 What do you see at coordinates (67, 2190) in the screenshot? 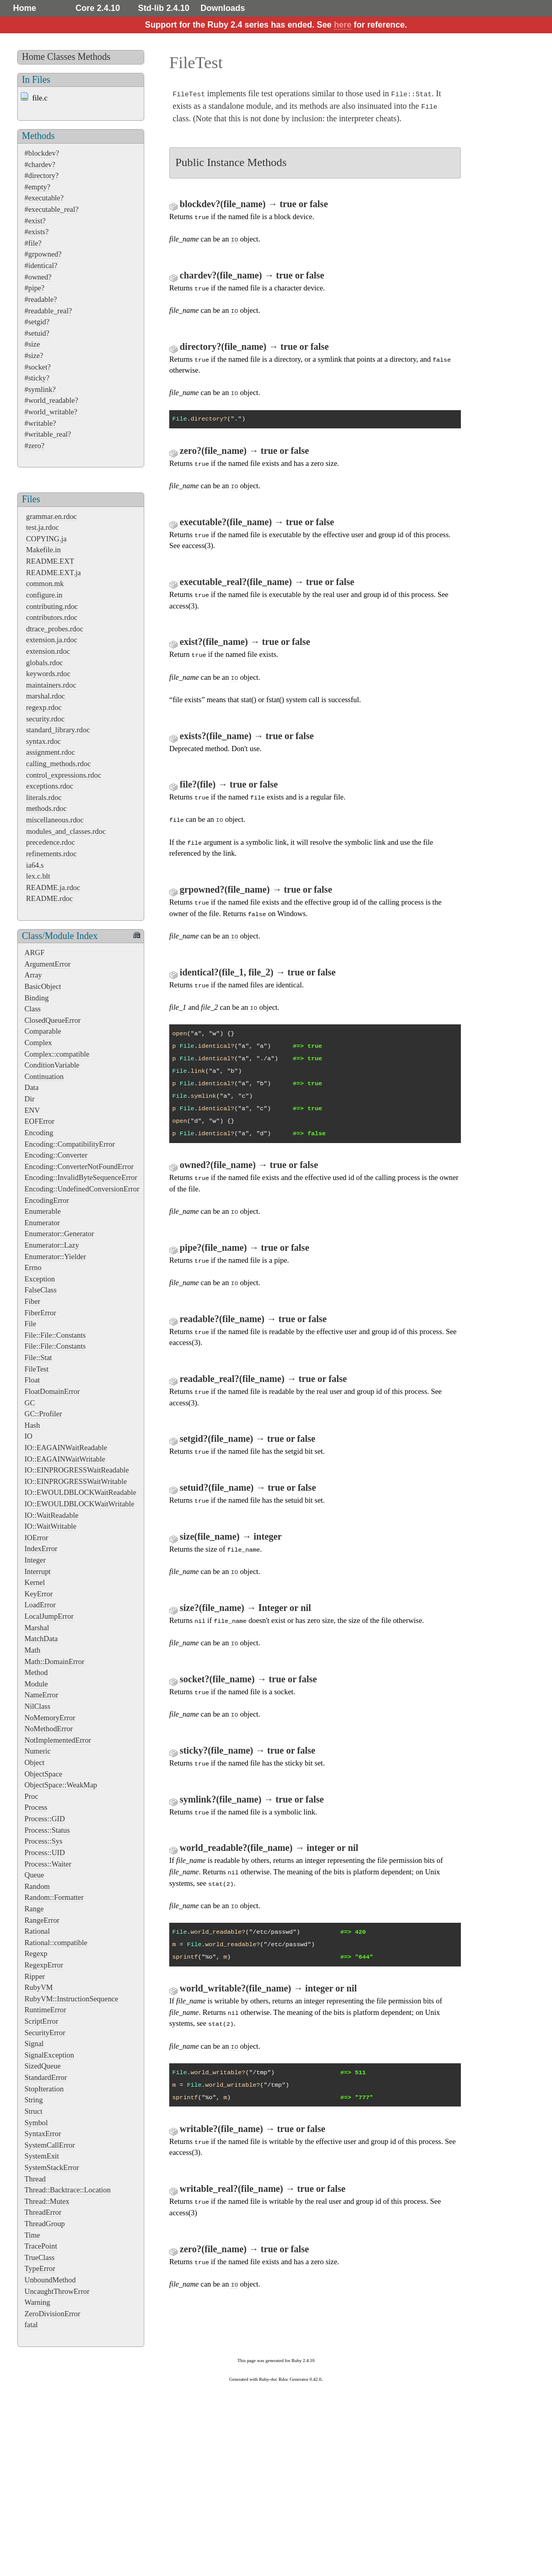
I see `Thread::Backtrace::Location` at bounding box center [67, 2190].